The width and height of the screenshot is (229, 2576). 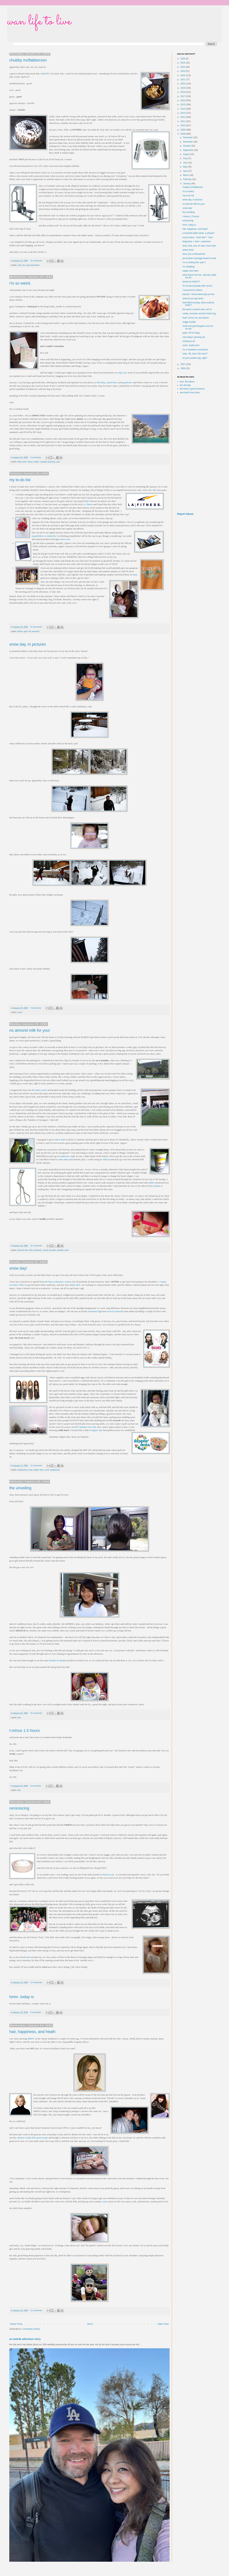 What do you see at coordinates (183, 79) in the screenshot?
I see `2021` at bounding box center [183, 79].